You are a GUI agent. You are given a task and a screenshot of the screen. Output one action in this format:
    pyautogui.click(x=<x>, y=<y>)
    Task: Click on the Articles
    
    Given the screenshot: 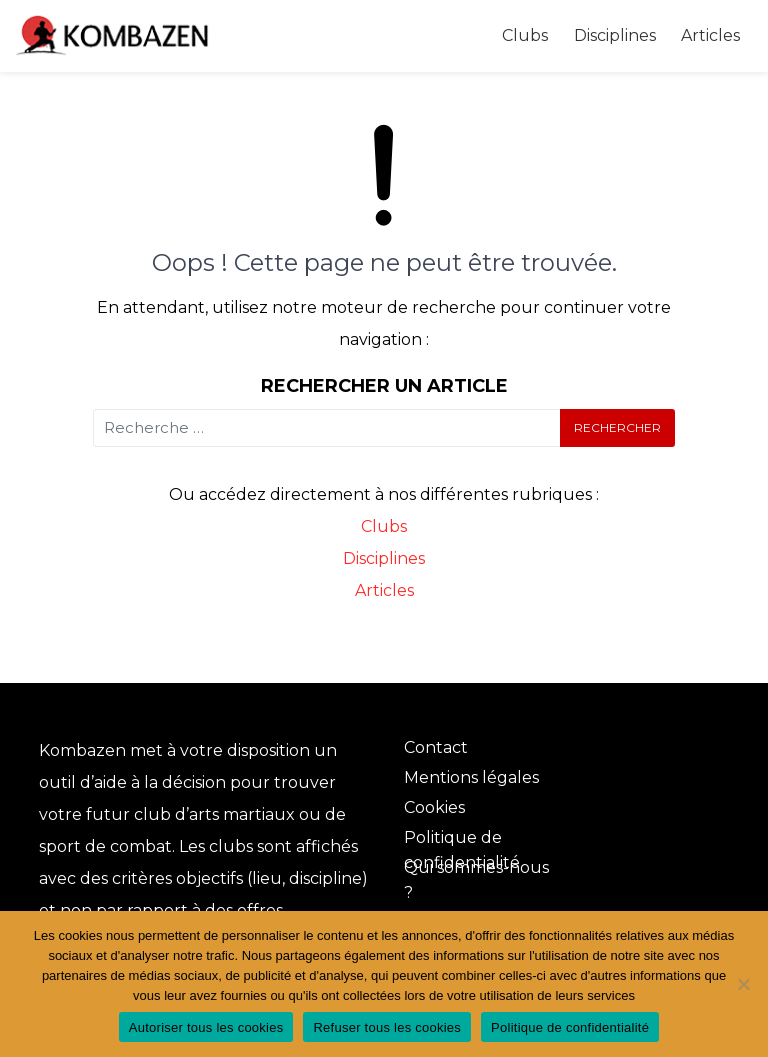 What is the action you would take?
    pyautogui.click(x=710, y=35)
    